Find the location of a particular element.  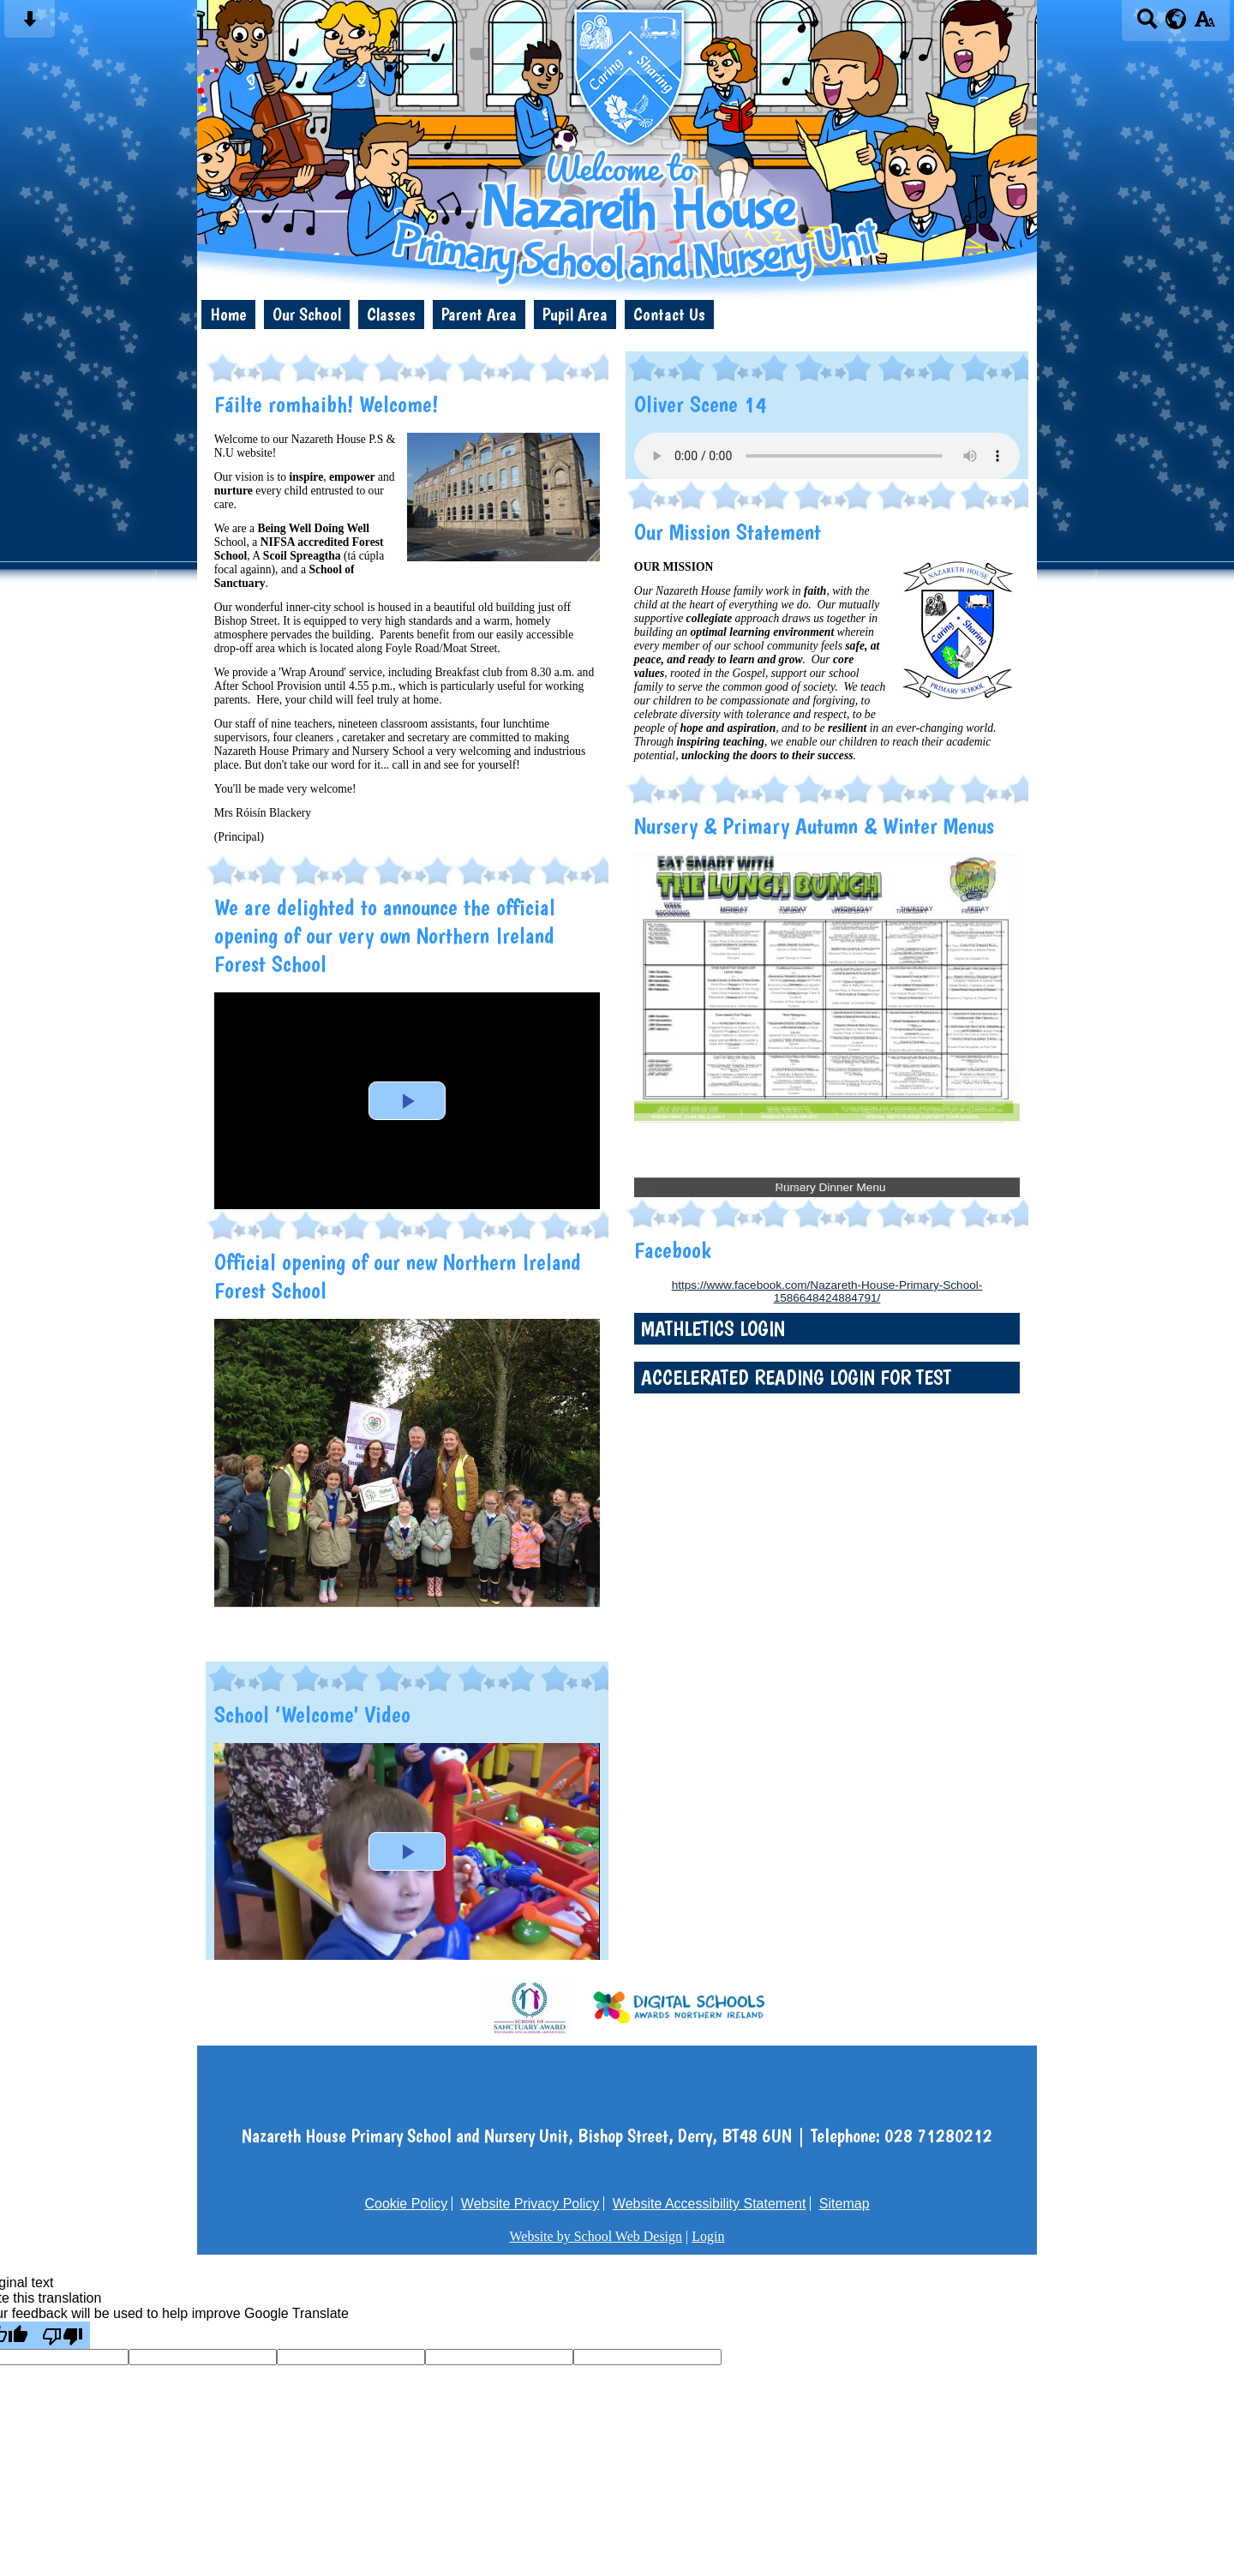

[Search button] is located at coordinates (1147, 24).